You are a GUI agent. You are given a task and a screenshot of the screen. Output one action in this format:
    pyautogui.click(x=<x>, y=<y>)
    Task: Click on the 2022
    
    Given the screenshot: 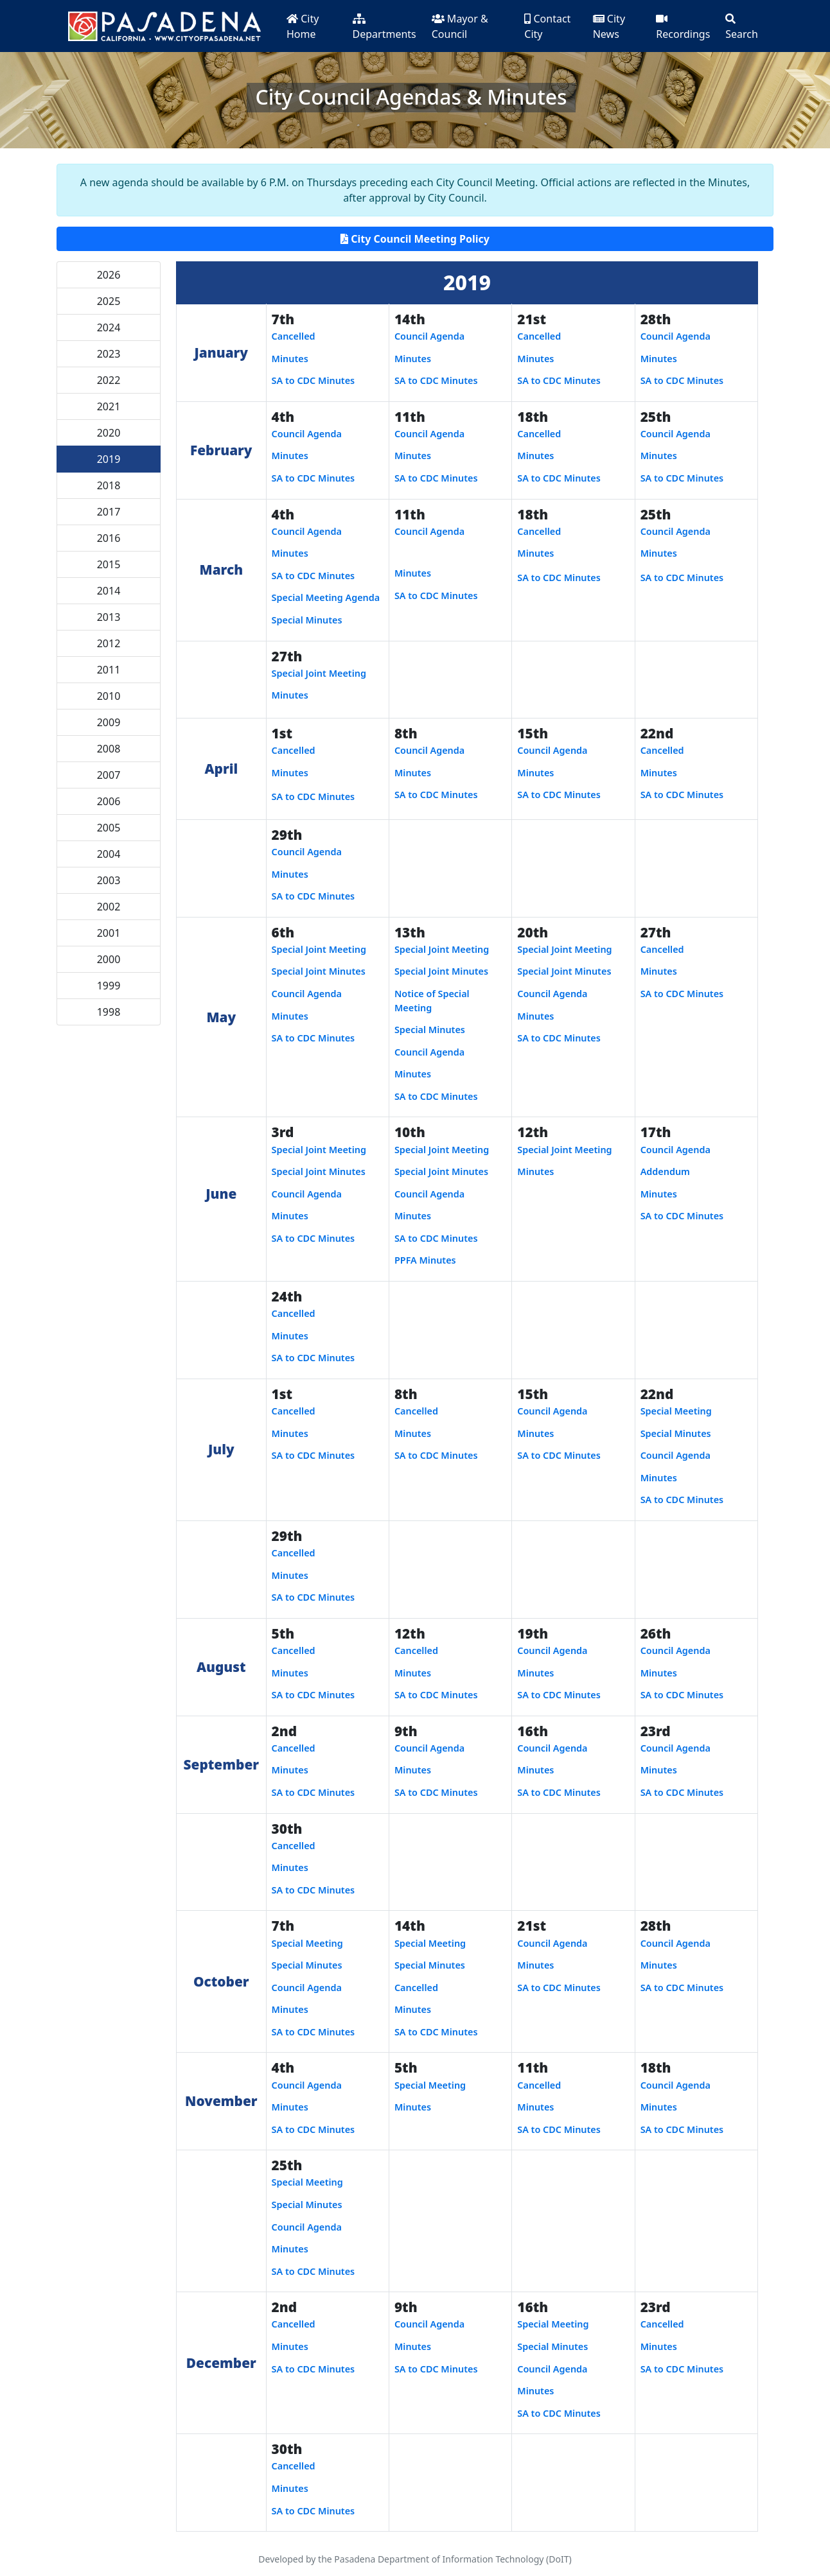 What is the action you would take?
    pyautogui.click(x=109, y=380)
    